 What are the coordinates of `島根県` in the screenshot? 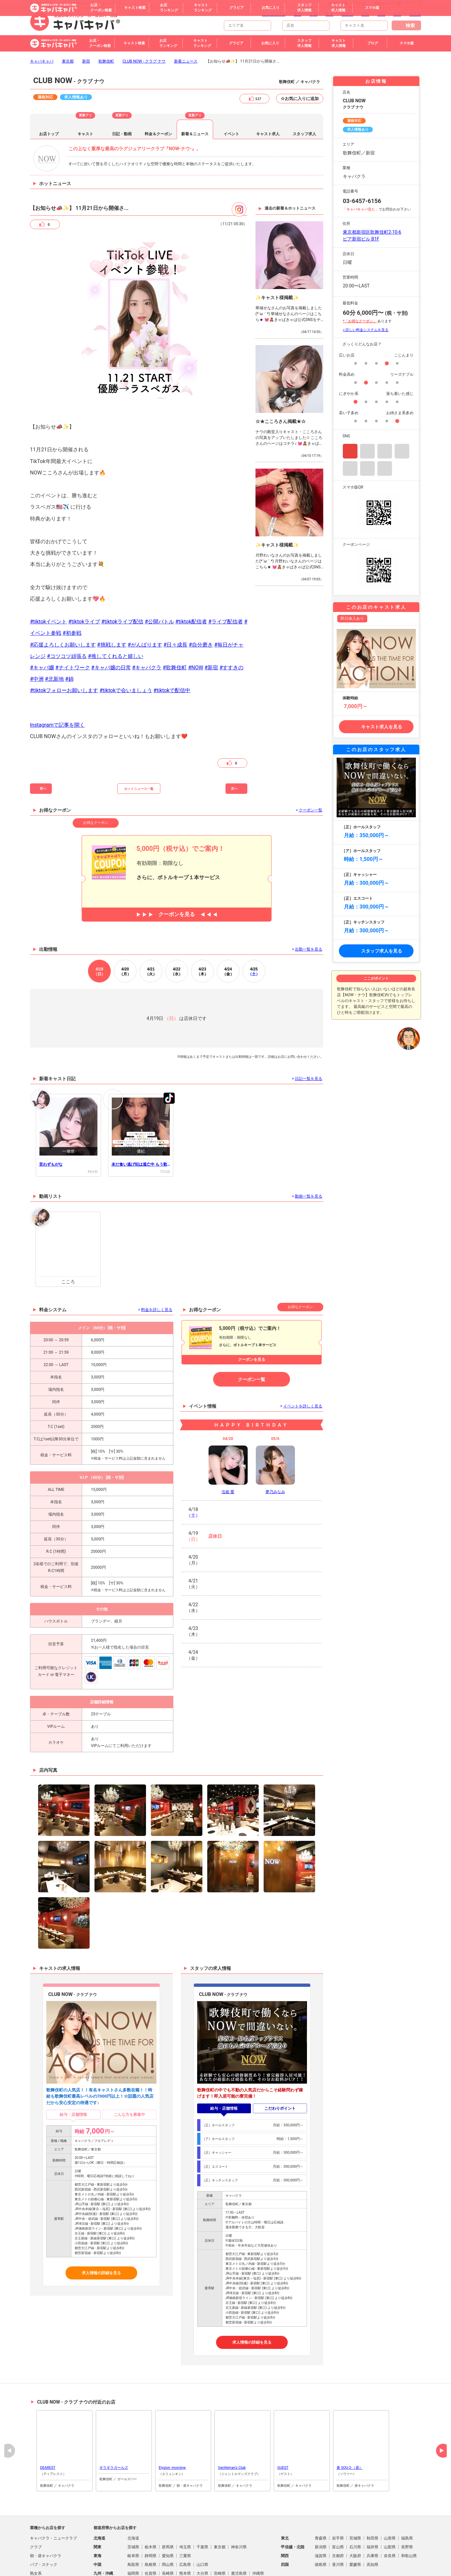 It's located at (150, 2564).